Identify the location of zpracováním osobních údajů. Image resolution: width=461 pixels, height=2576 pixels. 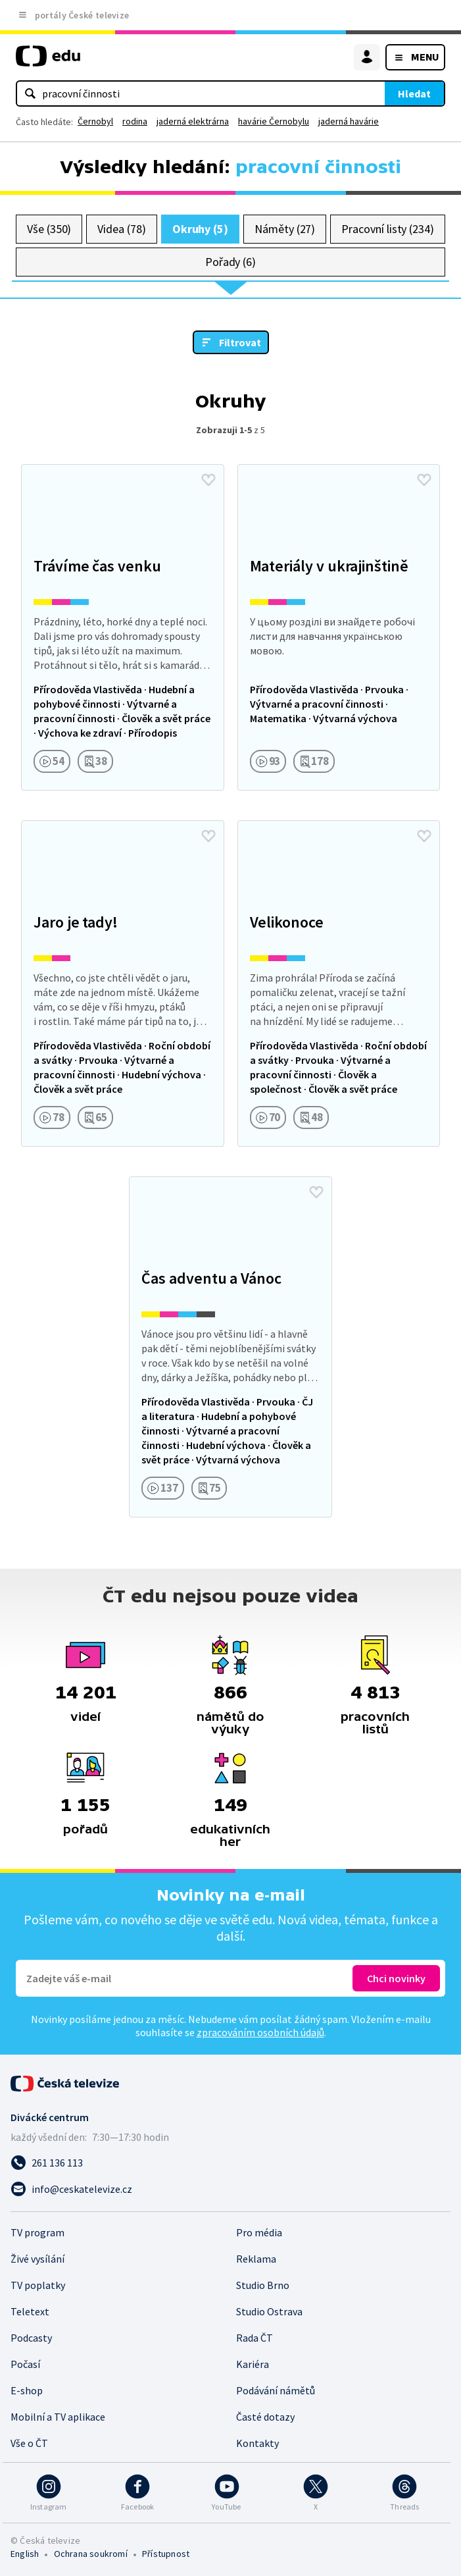
(260, 2032).